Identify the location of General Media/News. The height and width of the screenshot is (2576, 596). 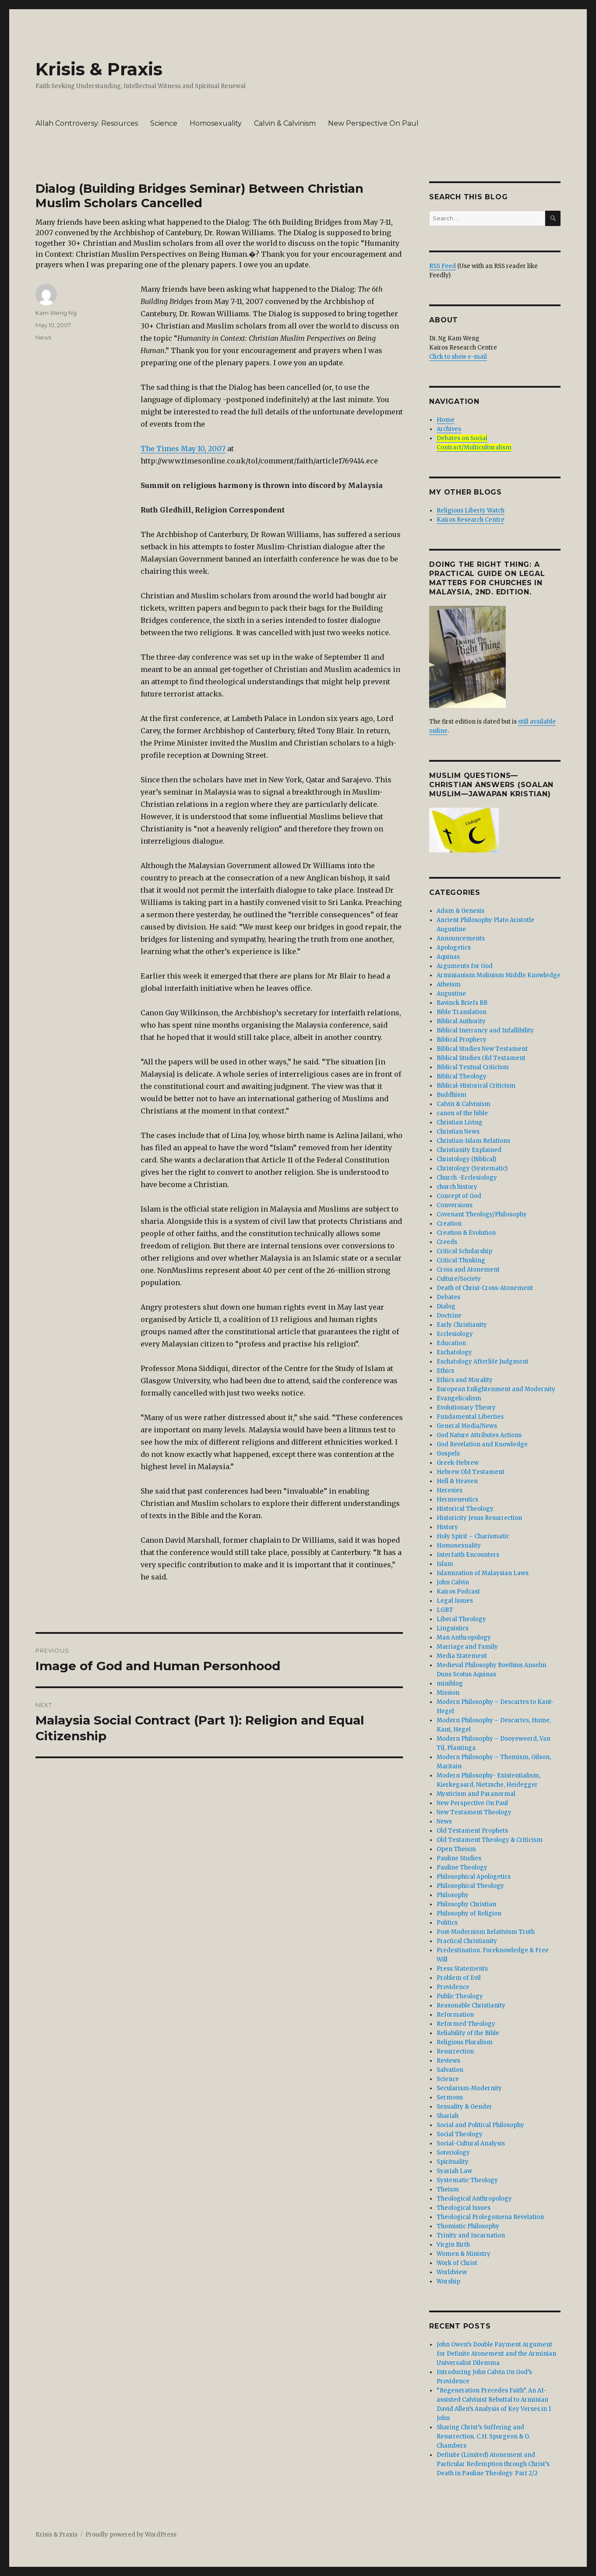
(467, 1426).